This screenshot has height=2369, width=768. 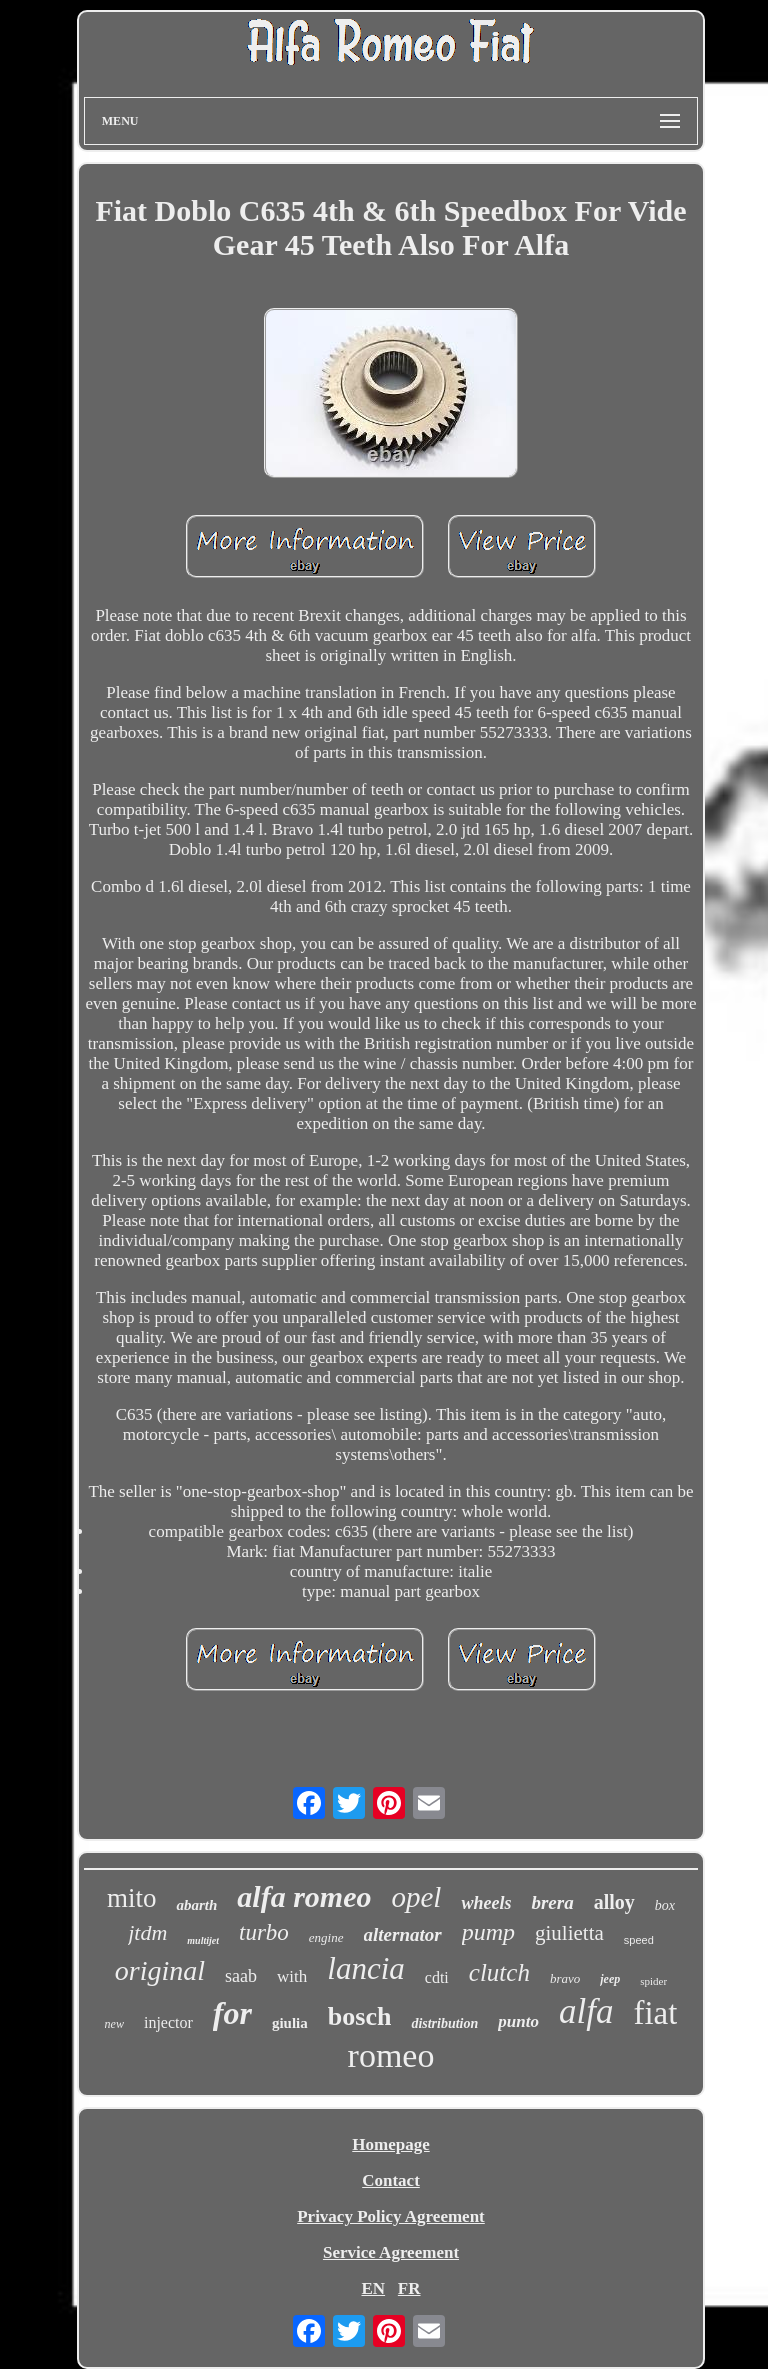 I want to click on speed, so click(x=639, y=1940).